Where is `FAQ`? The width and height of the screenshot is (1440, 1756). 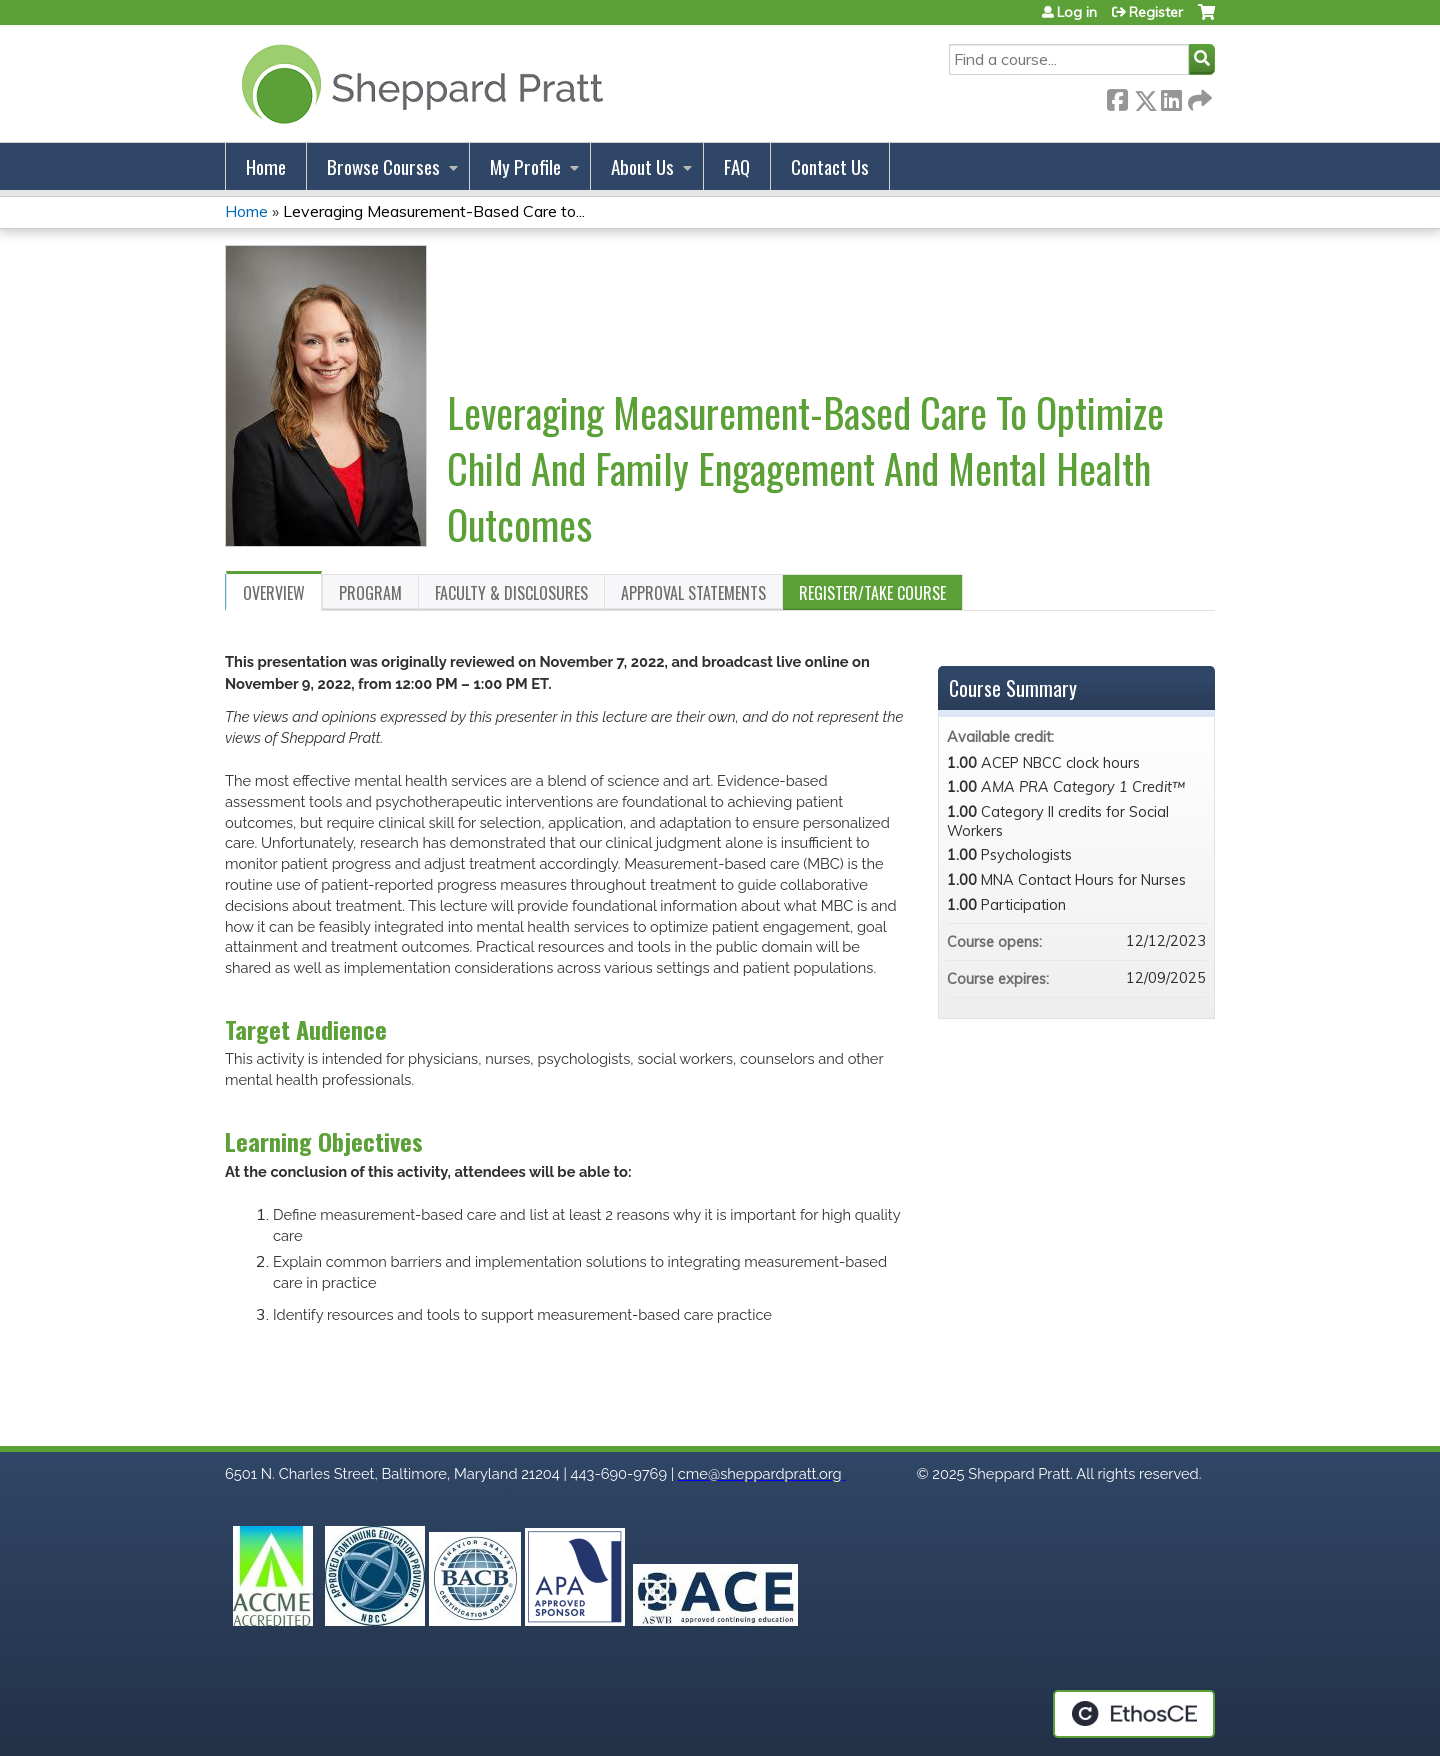
FAQ is located at coordinates (737, 166).